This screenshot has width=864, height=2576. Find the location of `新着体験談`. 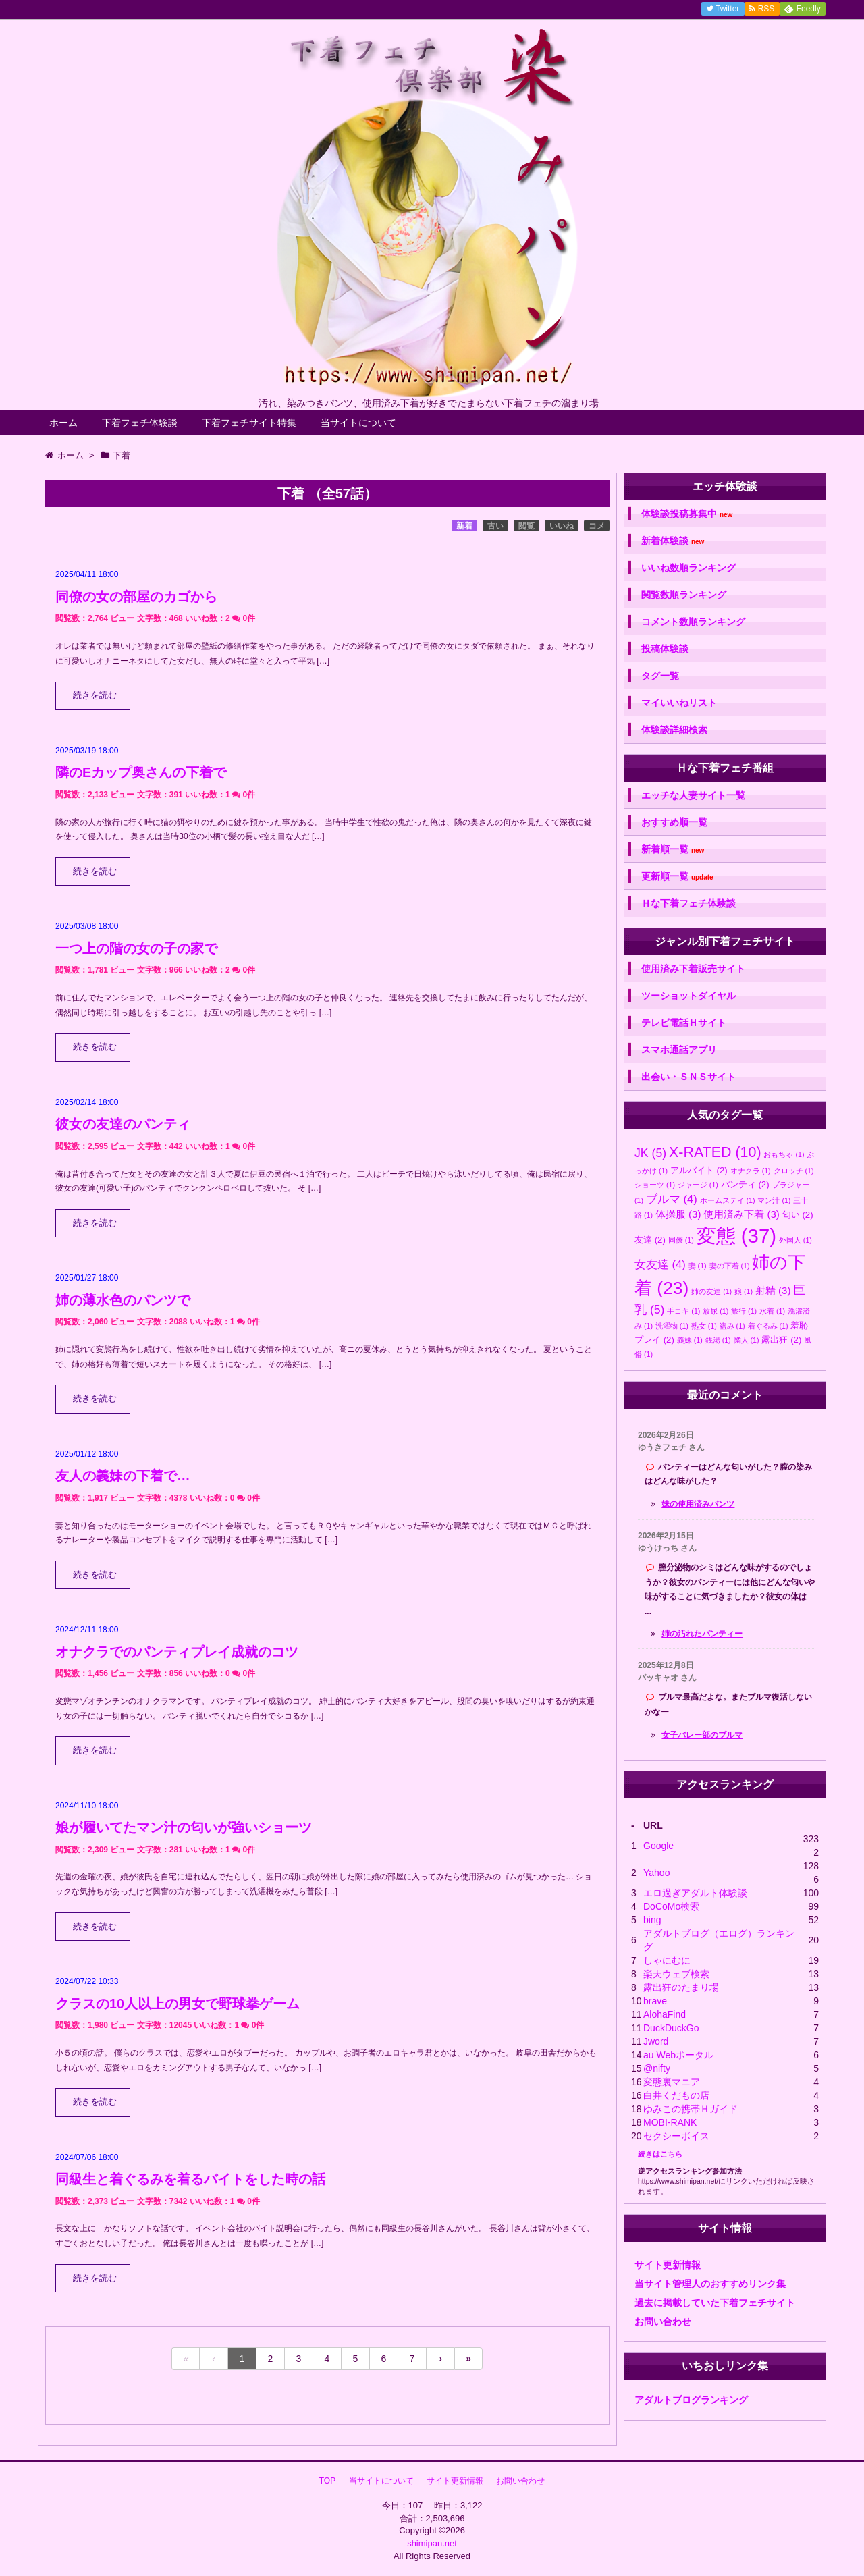

新着体験談 is located at coordinates (672, 541).